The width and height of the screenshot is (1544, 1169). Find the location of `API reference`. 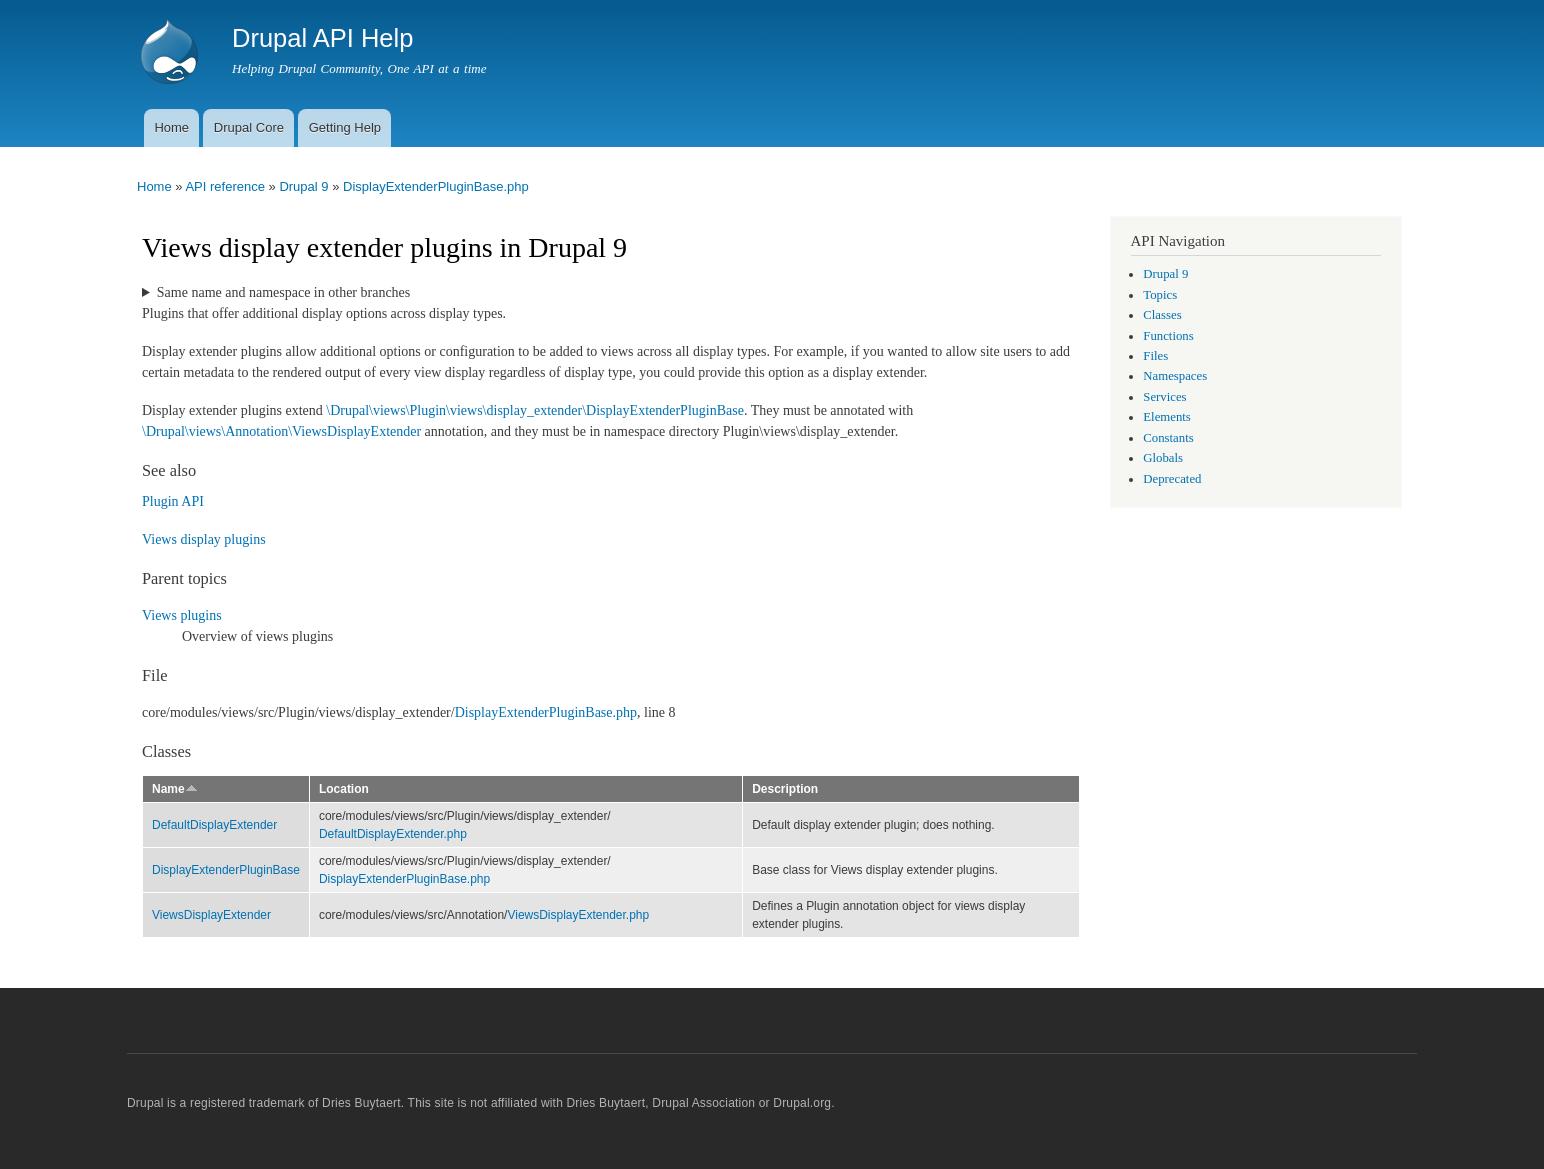

API reference is located at coordinates (225, 186).